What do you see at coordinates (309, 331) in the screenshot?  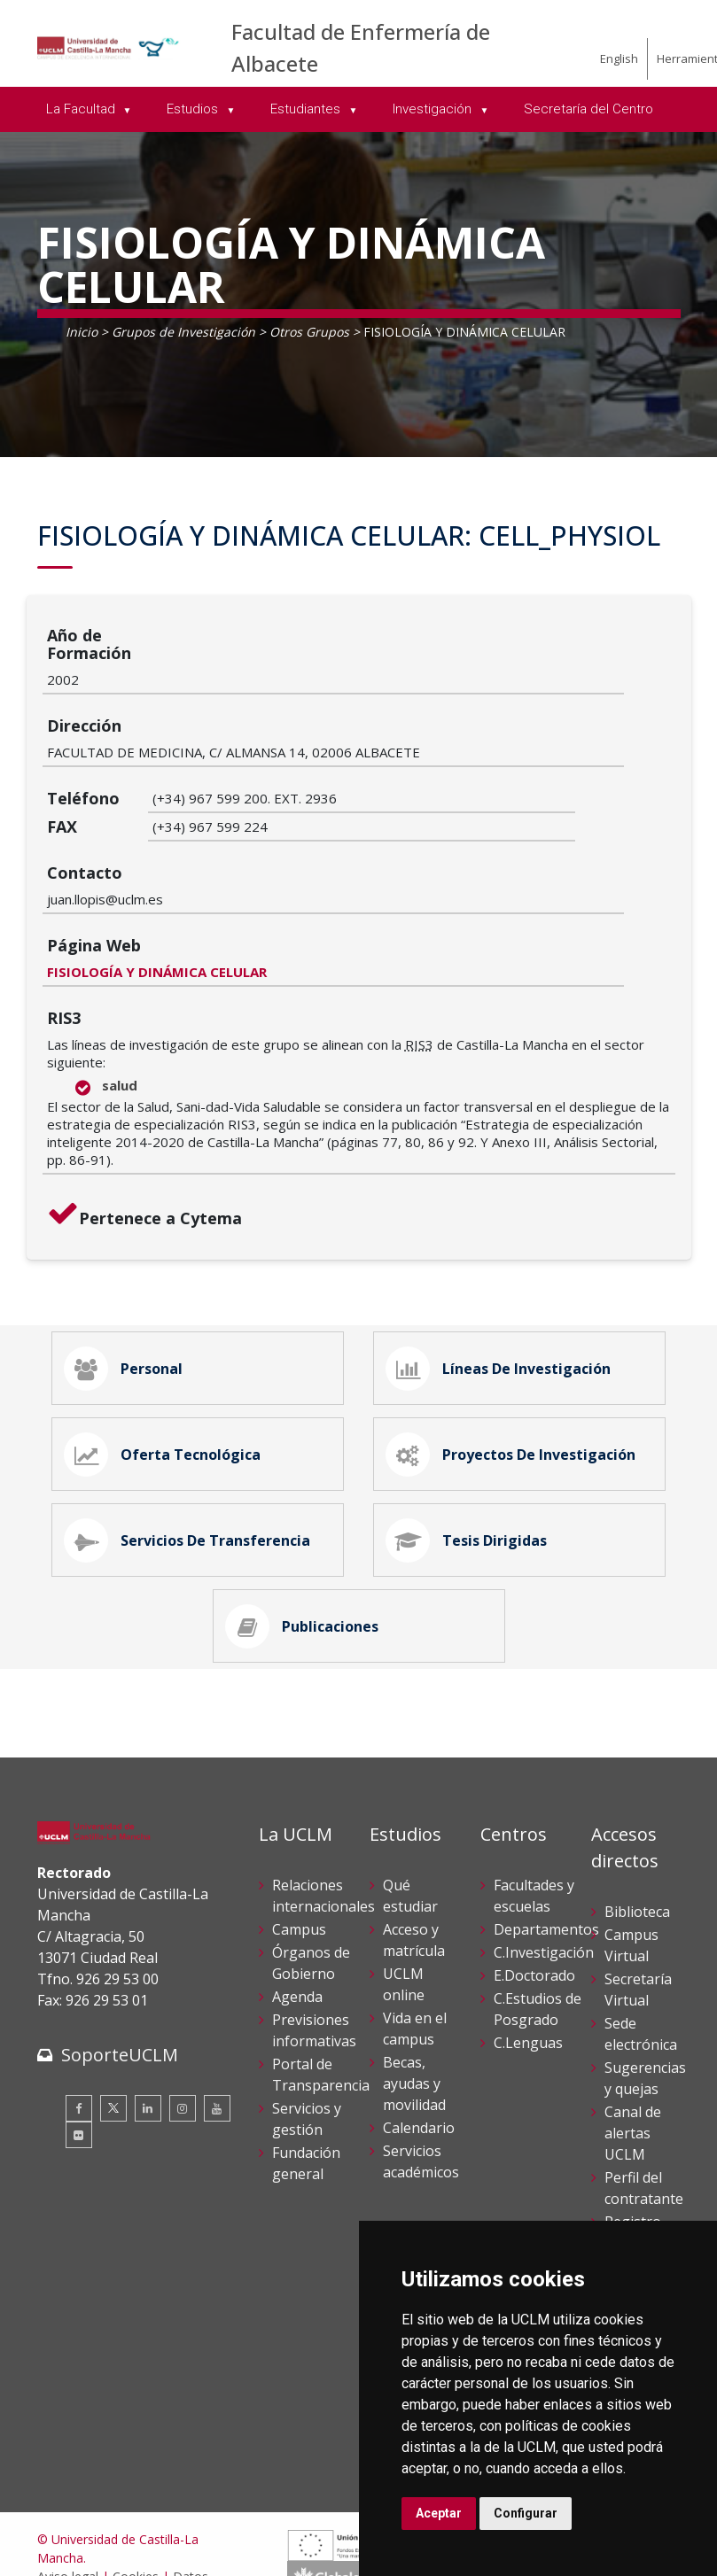 I see `Otros Grupos` at bounding box center [309, 331].